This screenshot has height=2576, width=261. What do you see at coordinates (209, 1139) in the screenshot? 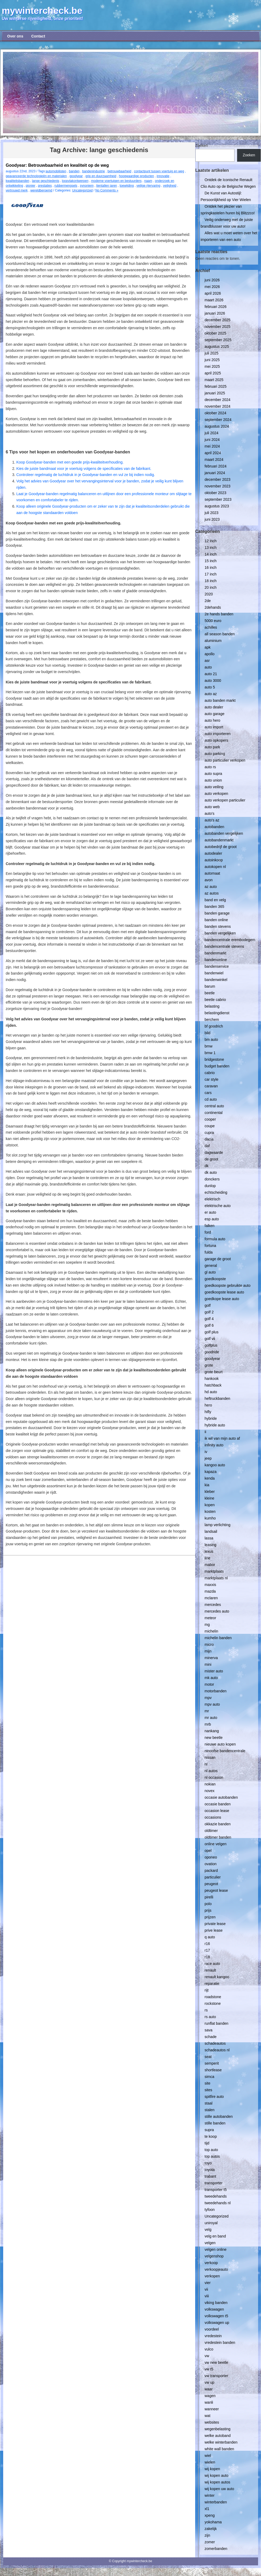
I see `dacia` at bounding box center [209, 1139].